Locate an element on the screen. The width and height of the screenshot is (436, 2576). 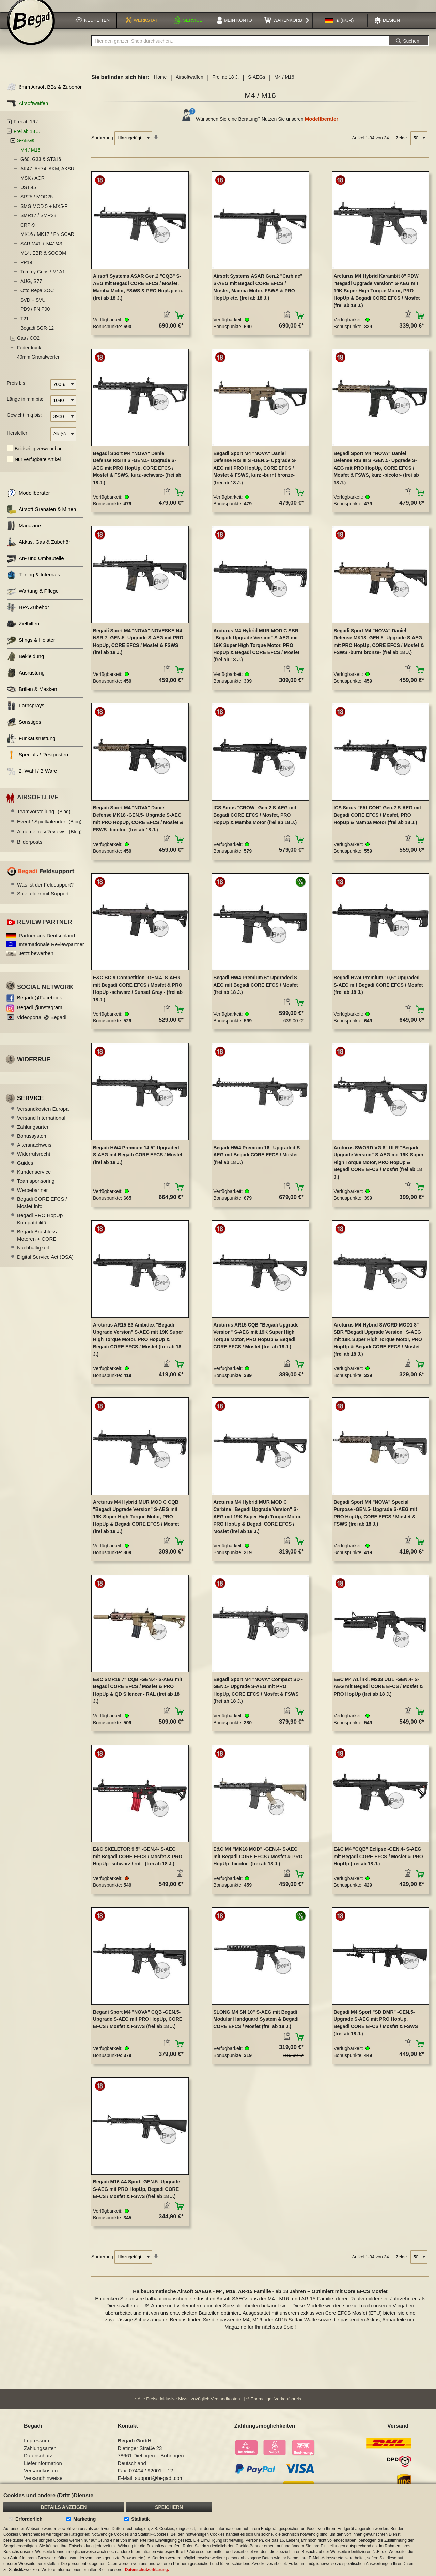
Allgemeines/Reviews is located at coordinates (49, 839).